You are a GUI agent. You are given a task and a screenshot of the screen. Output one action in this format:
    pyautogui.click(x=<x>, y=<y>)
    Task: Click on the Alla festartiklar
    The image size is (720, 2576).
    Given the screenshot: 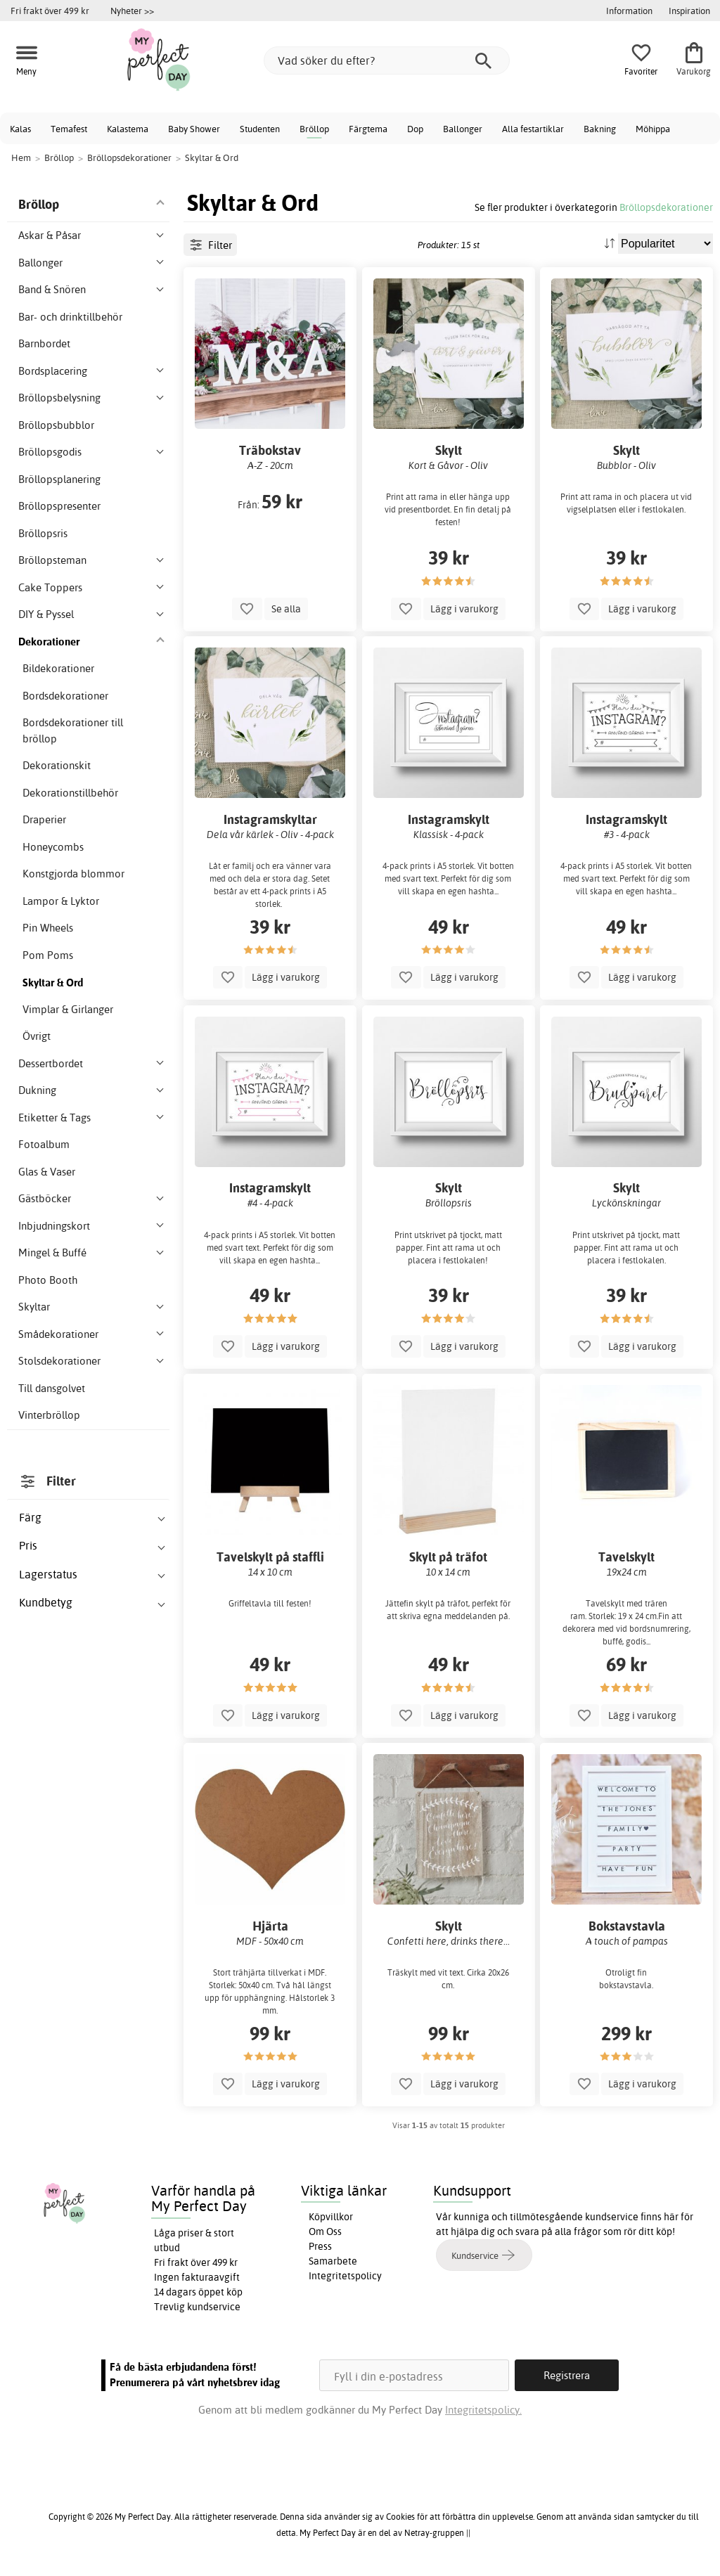 What is the action you would take?
    pyautogui.click(x=533, y=128)
    